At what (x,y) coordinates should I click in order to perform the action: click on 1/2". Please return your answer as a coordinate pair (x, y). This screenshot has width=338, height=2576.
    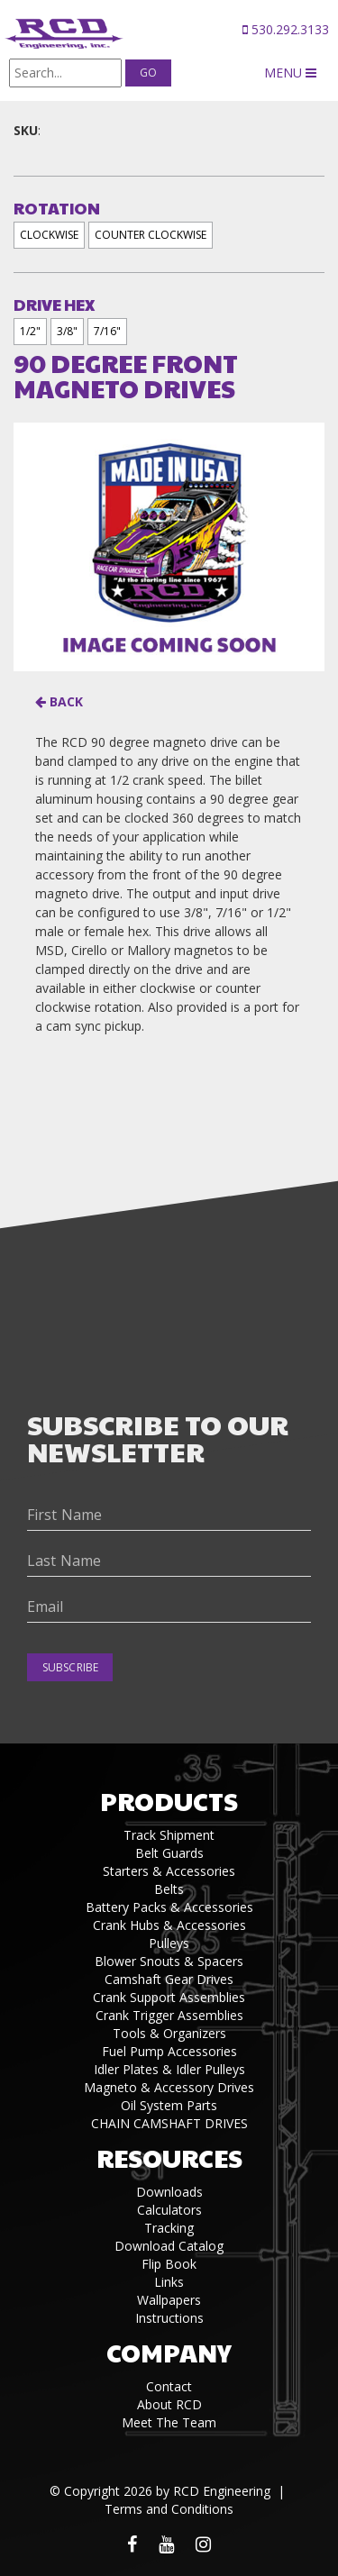
    Looking at the image, I should click on (30, 331).